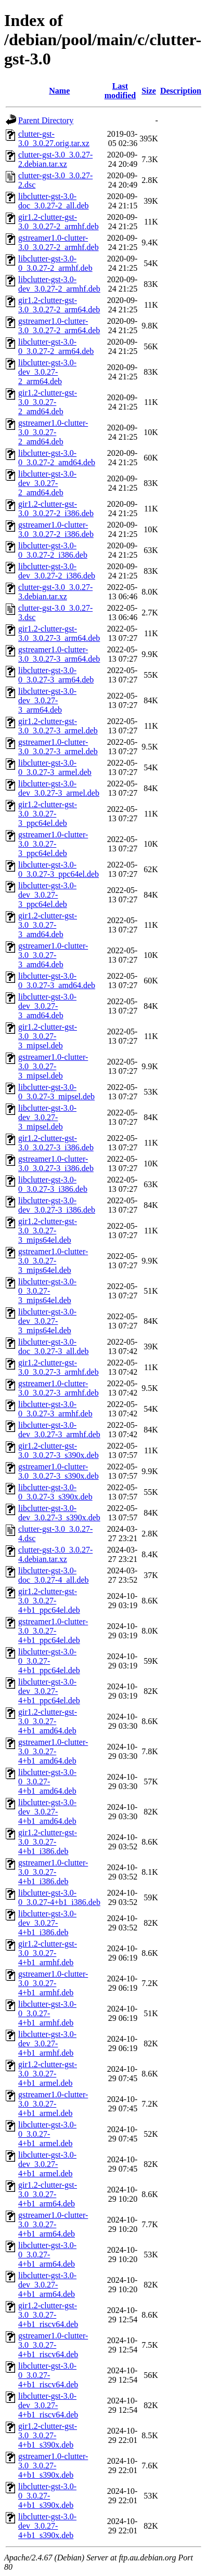 This screenshot has width=207, height=2576. I want to click on gstreamer1.0-clutter-3.0_3.0.27-2_i386.deb, so click(56, 529).